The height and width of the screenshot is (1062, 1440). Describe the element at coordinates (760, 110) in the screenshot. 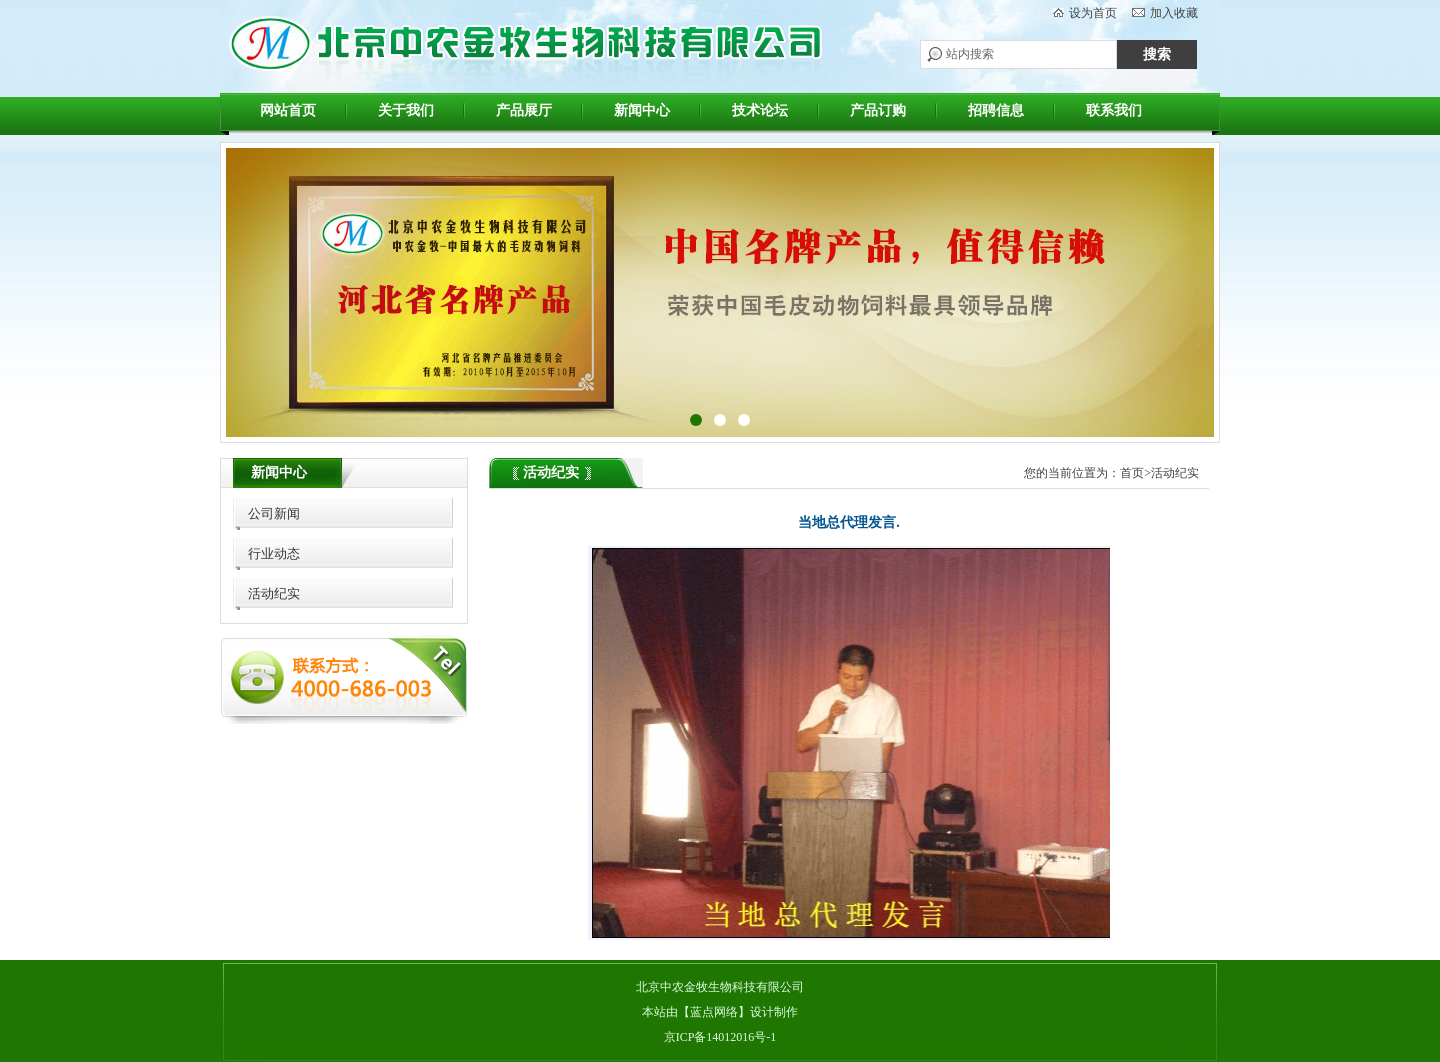

I see `技术论坛` at that location.